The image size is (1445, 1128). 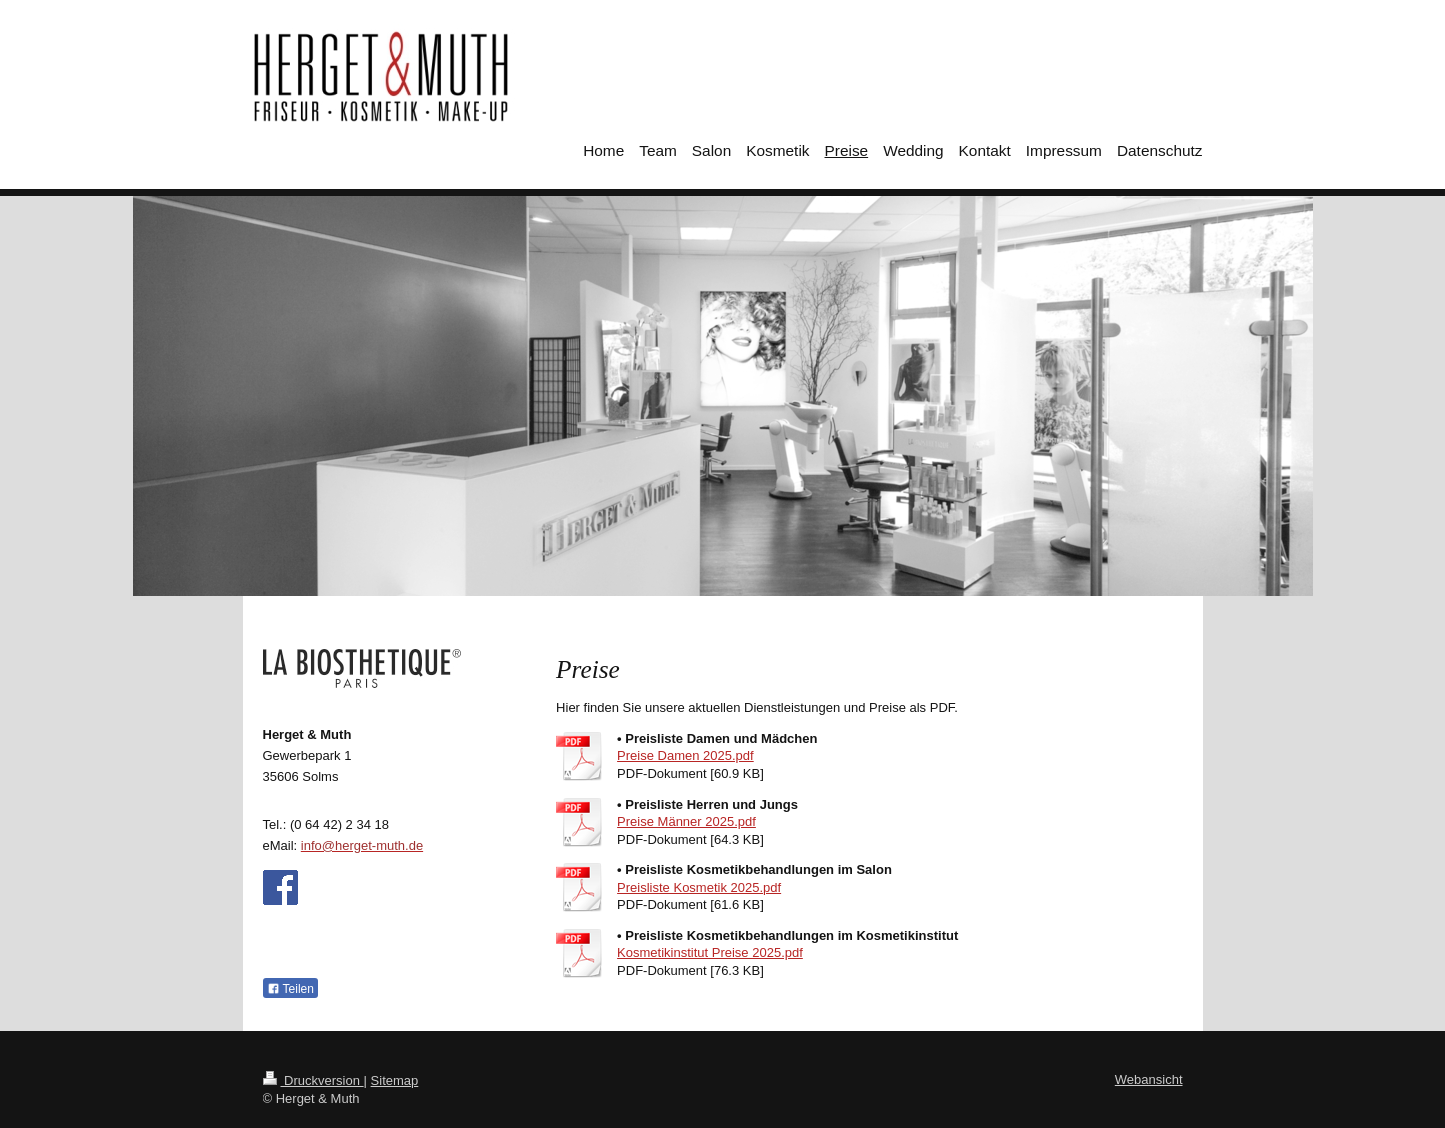 I want to click on Teilen, so click(x=290, y=989).